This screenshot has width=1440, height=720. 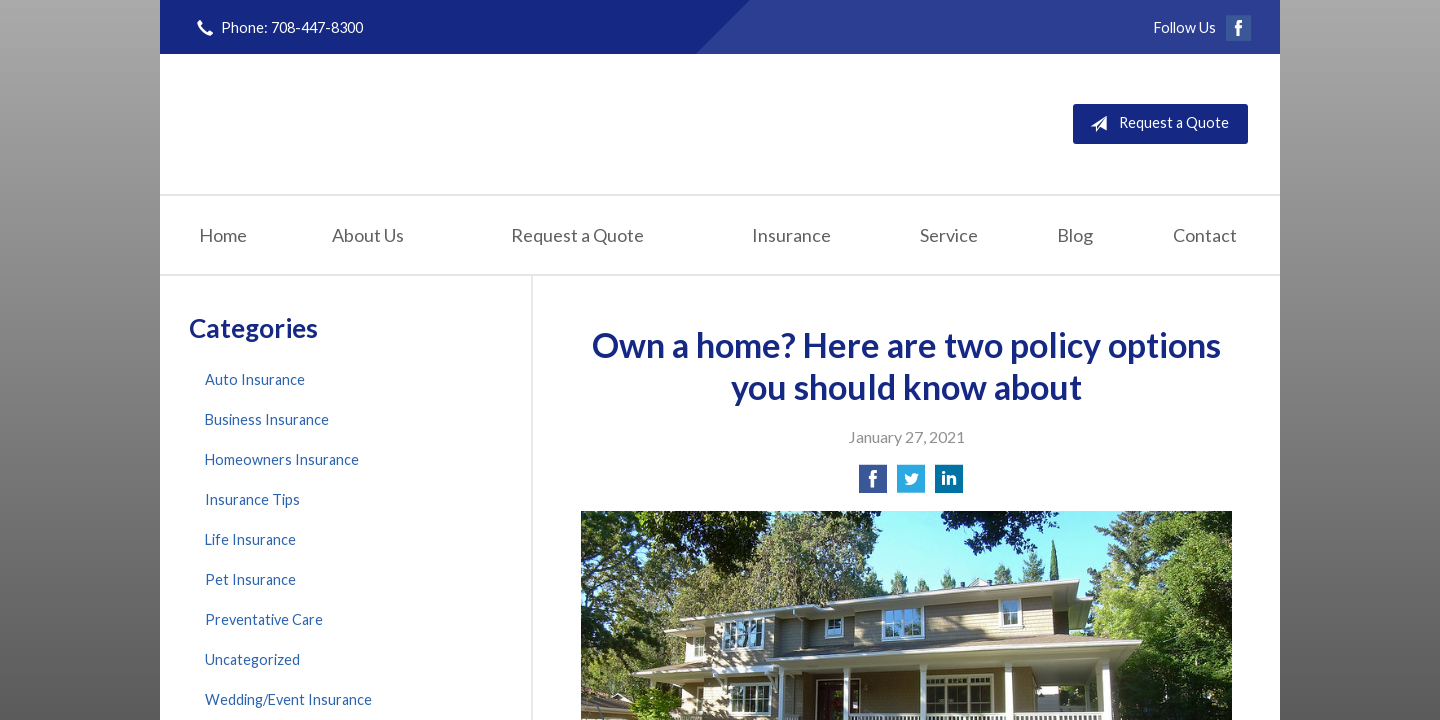 What do you see at coordinates (255, 379) in the screenshot?
I see `Auto Insurance` at bounding box center [255, 379].